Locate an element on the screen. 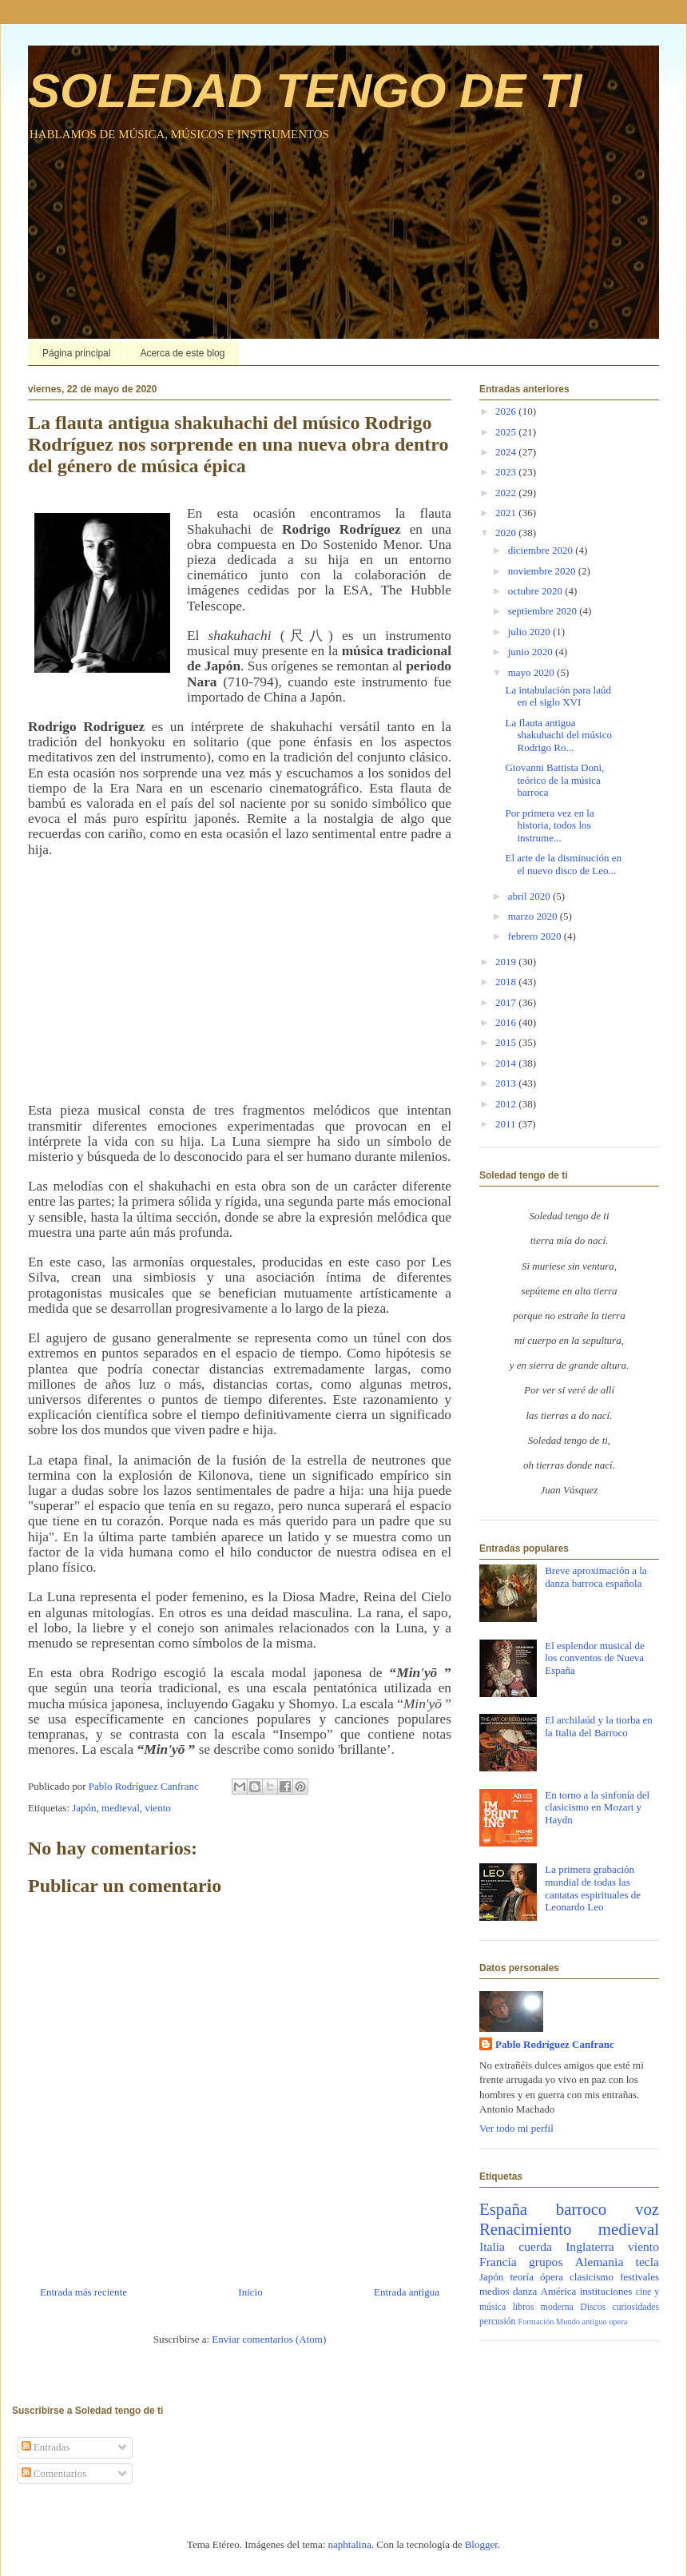 The image size is (687, 2576). naphtalina is located at coordinates (349, 2544).